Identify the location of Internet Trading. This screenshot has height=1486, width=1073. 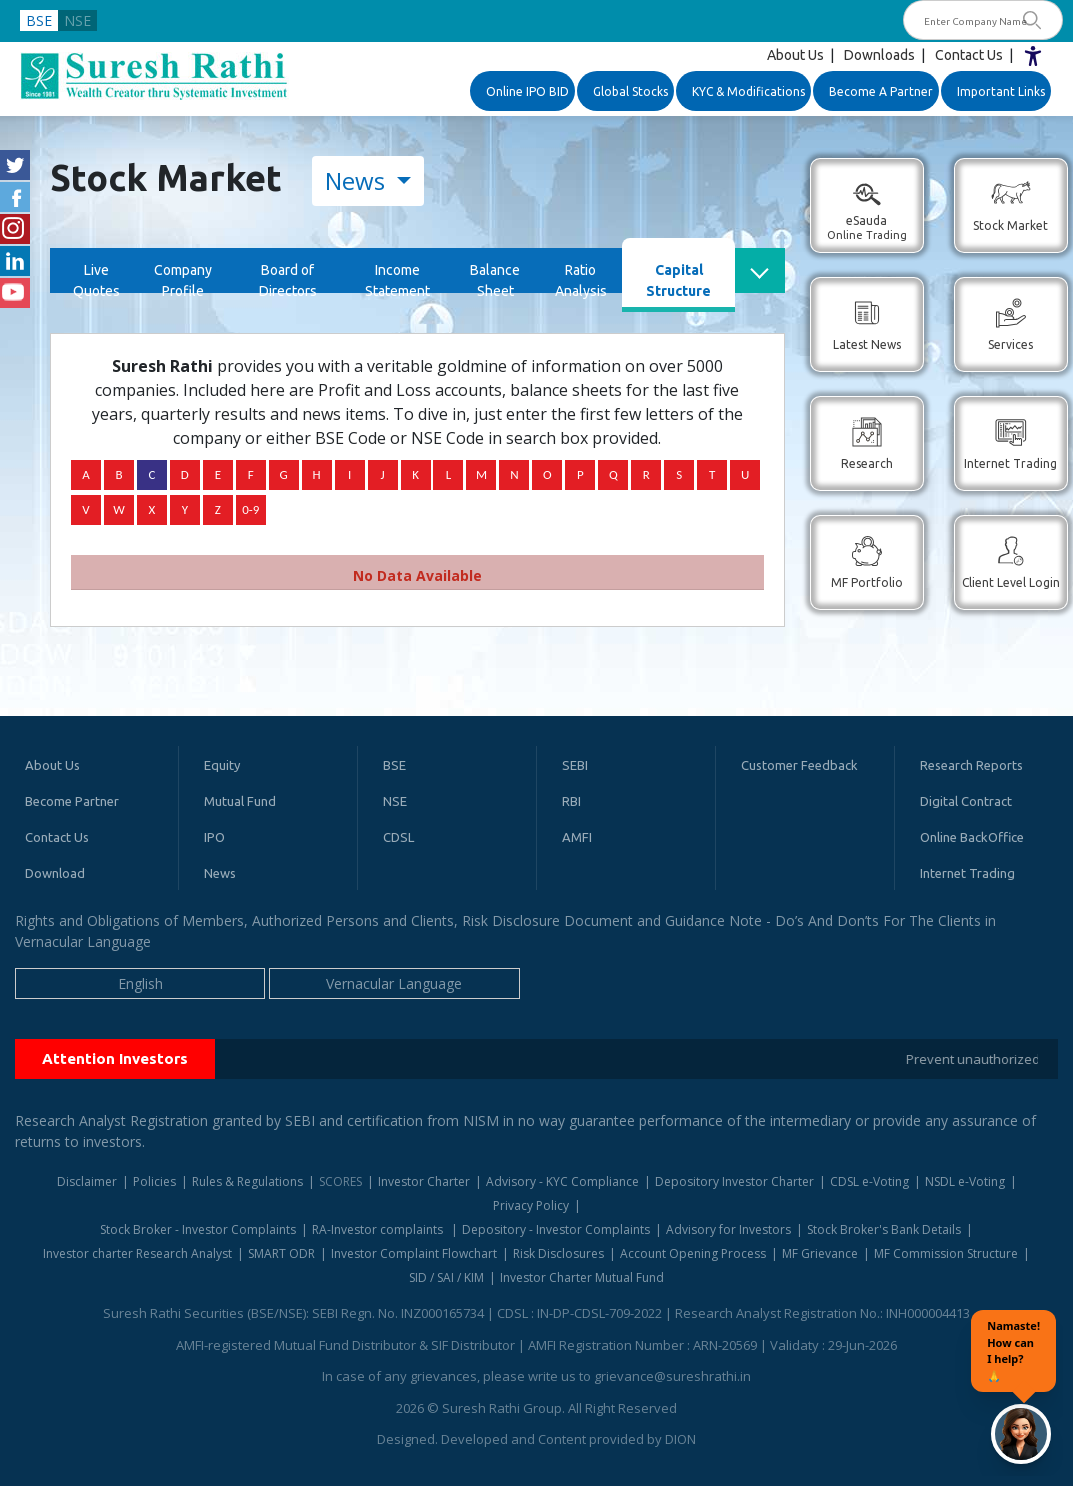
(967, 873).